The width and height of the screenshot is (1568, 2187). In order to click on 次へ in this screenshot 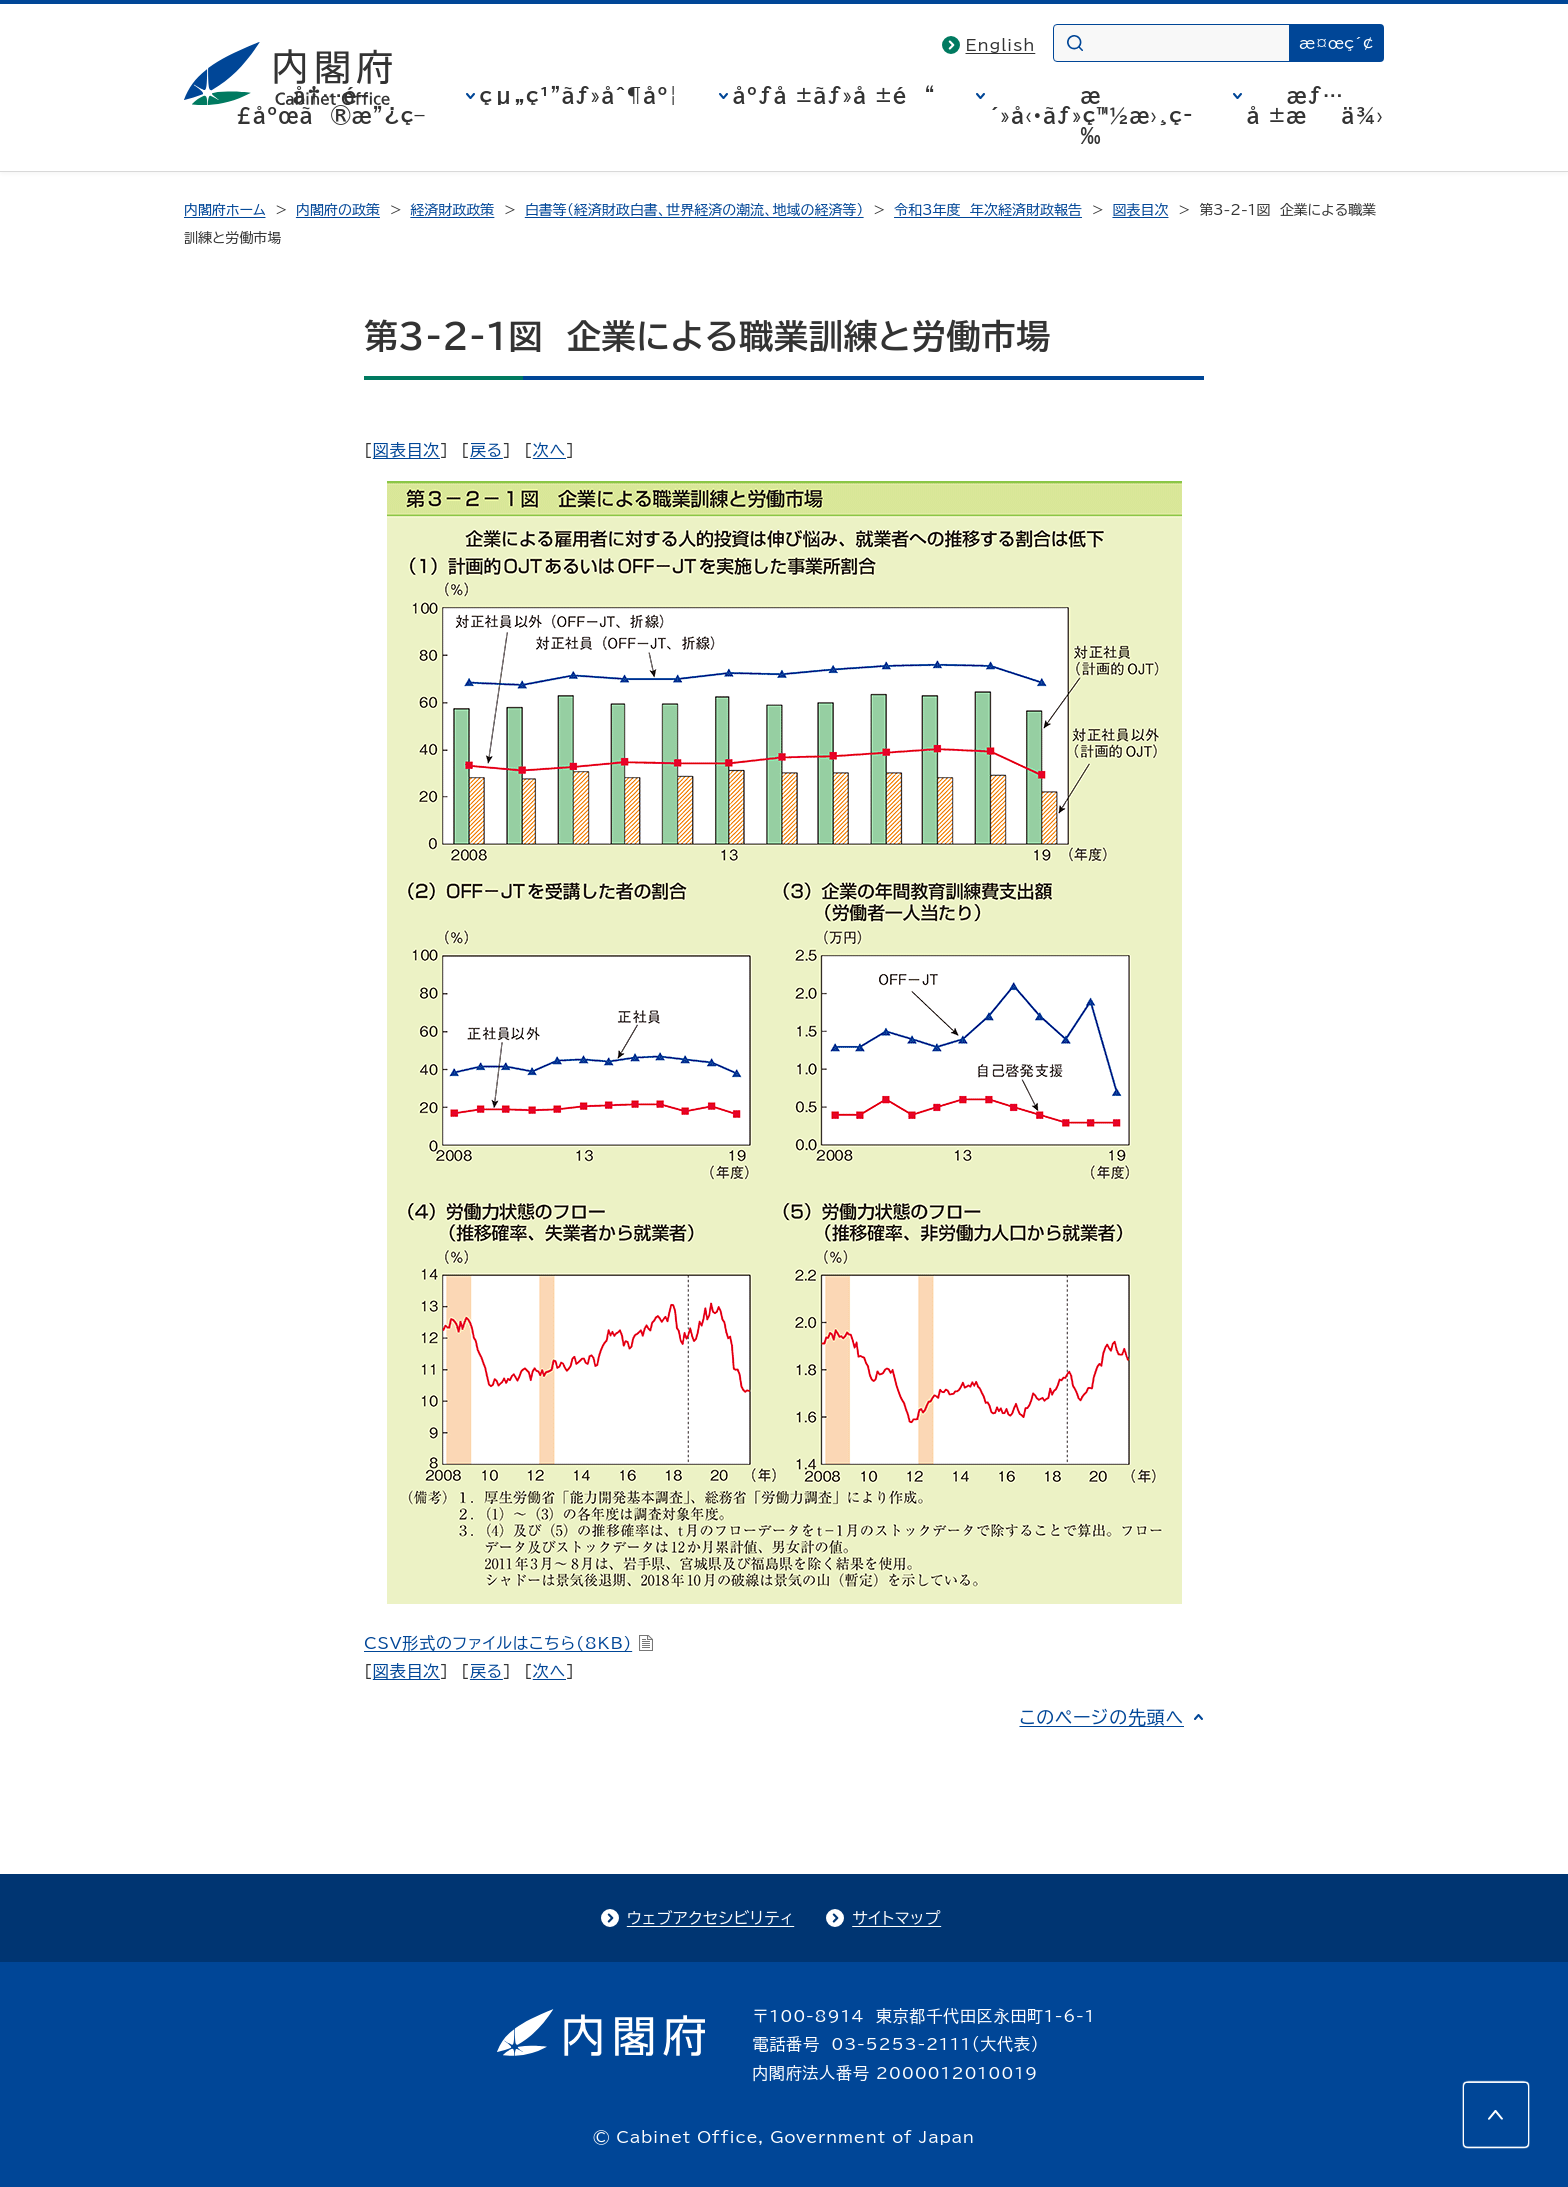, I will do `click(549, 450)`.